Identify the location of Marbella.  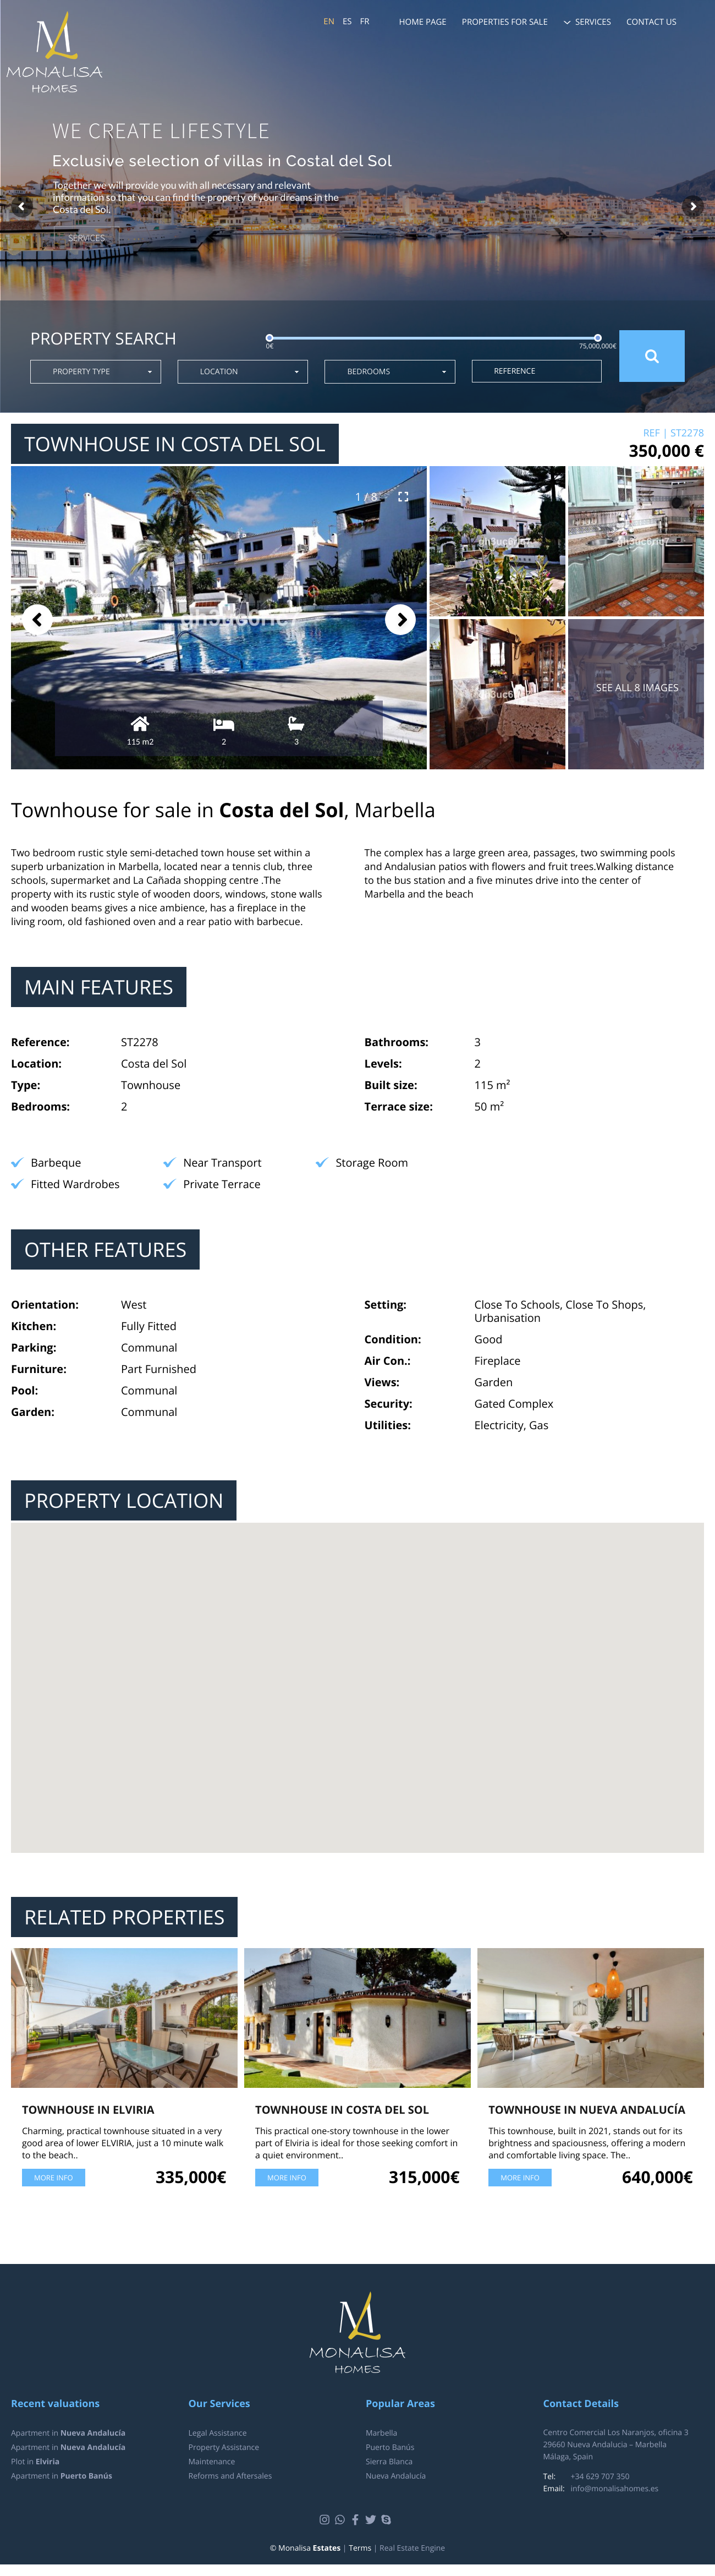
(381, 2433).